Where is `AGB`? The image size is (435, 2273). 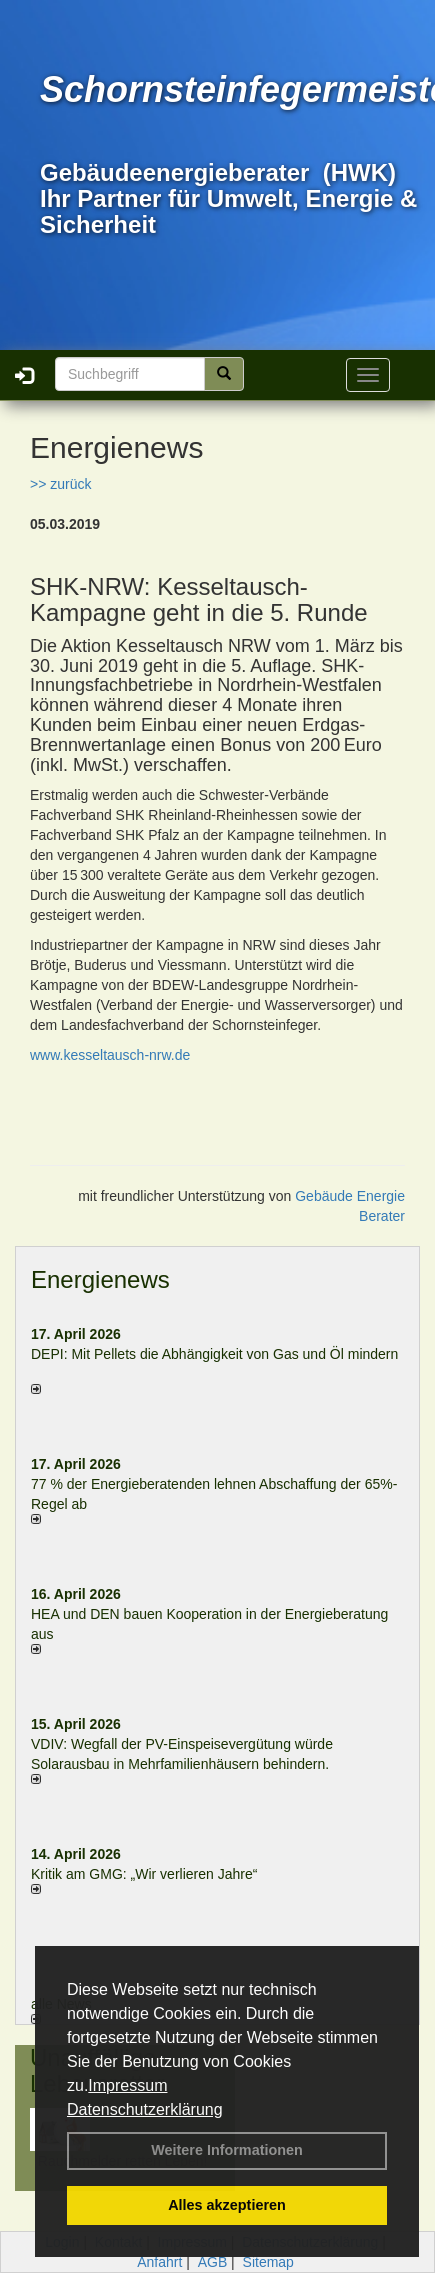
AGB is located at coordinates (213, 2262).